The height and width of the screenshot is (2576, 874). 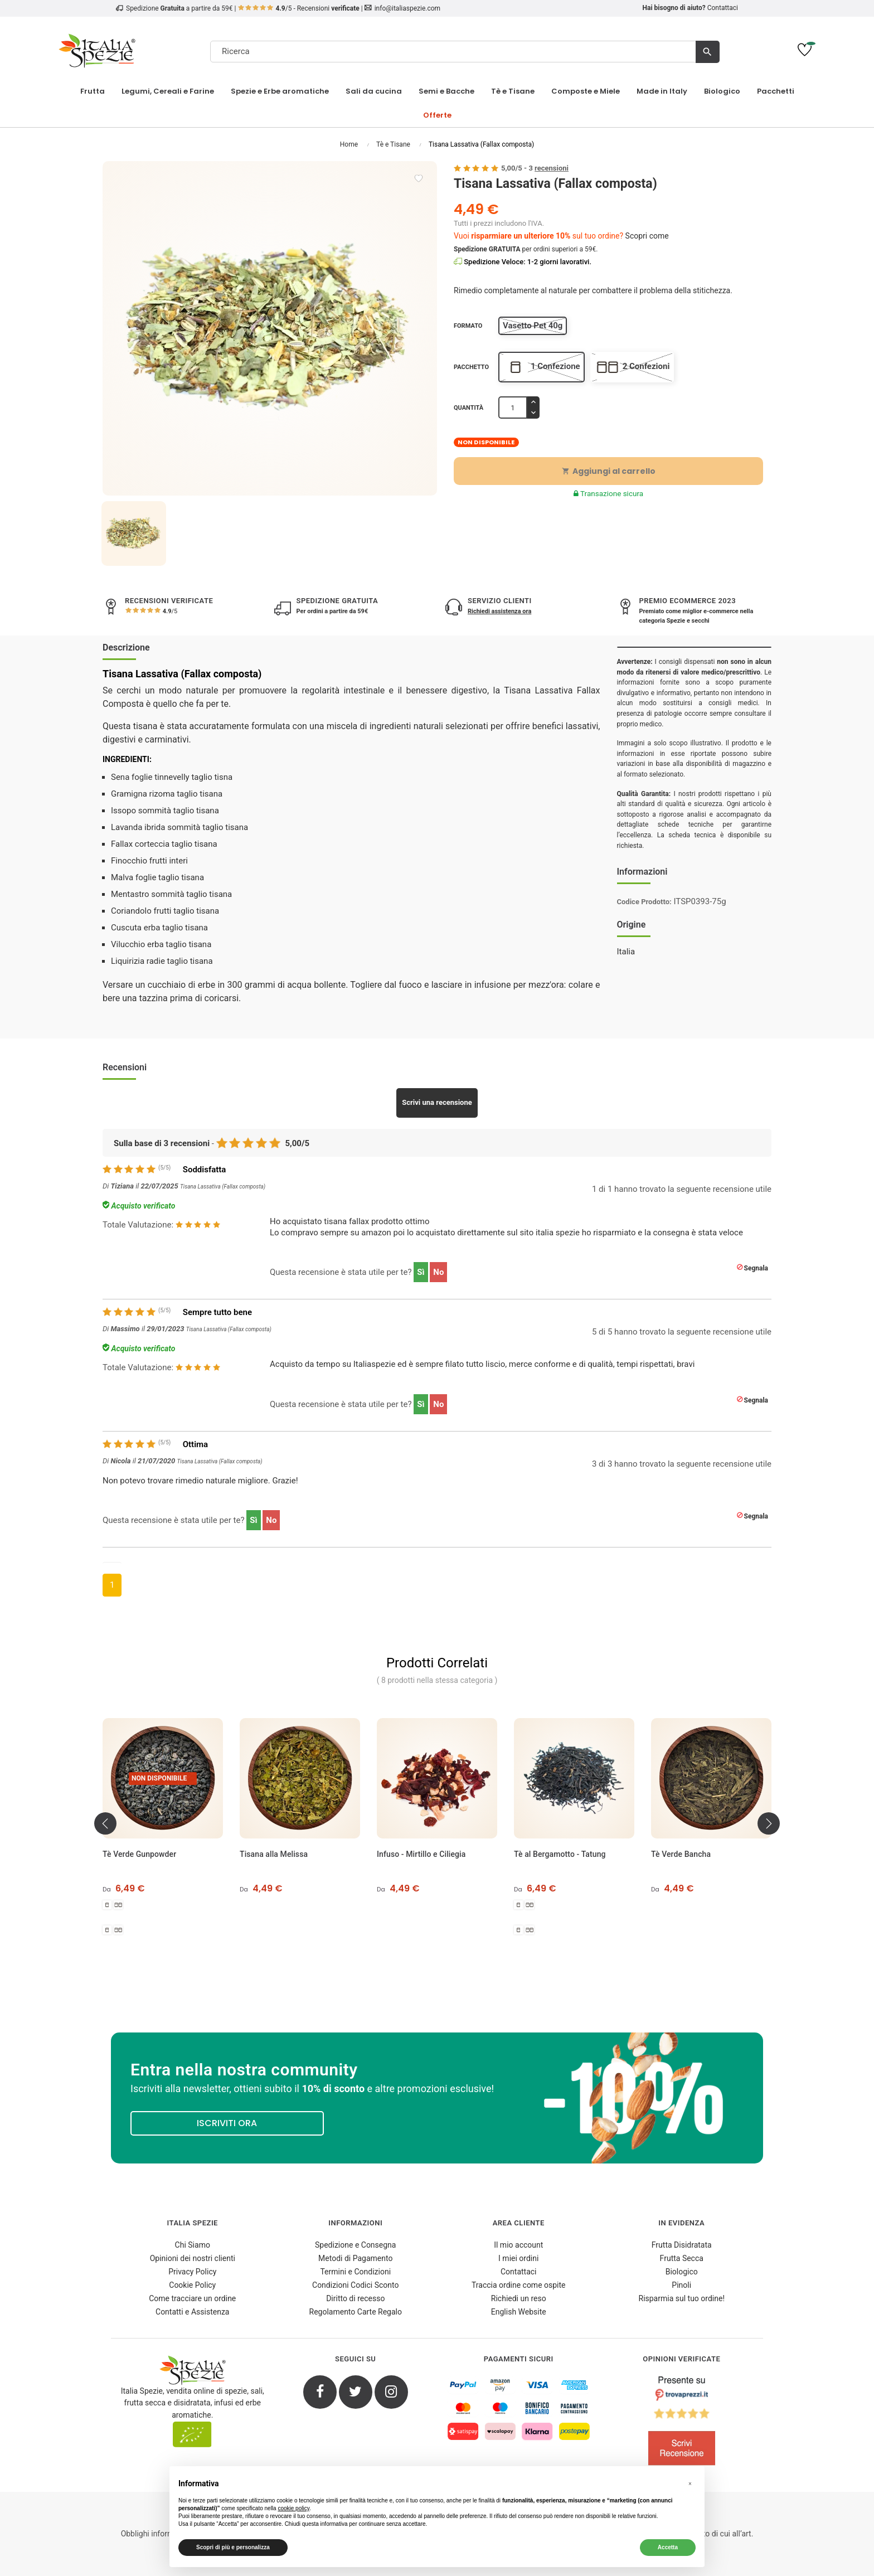 I want to click on Biologico, so click(x=682, y=2271).